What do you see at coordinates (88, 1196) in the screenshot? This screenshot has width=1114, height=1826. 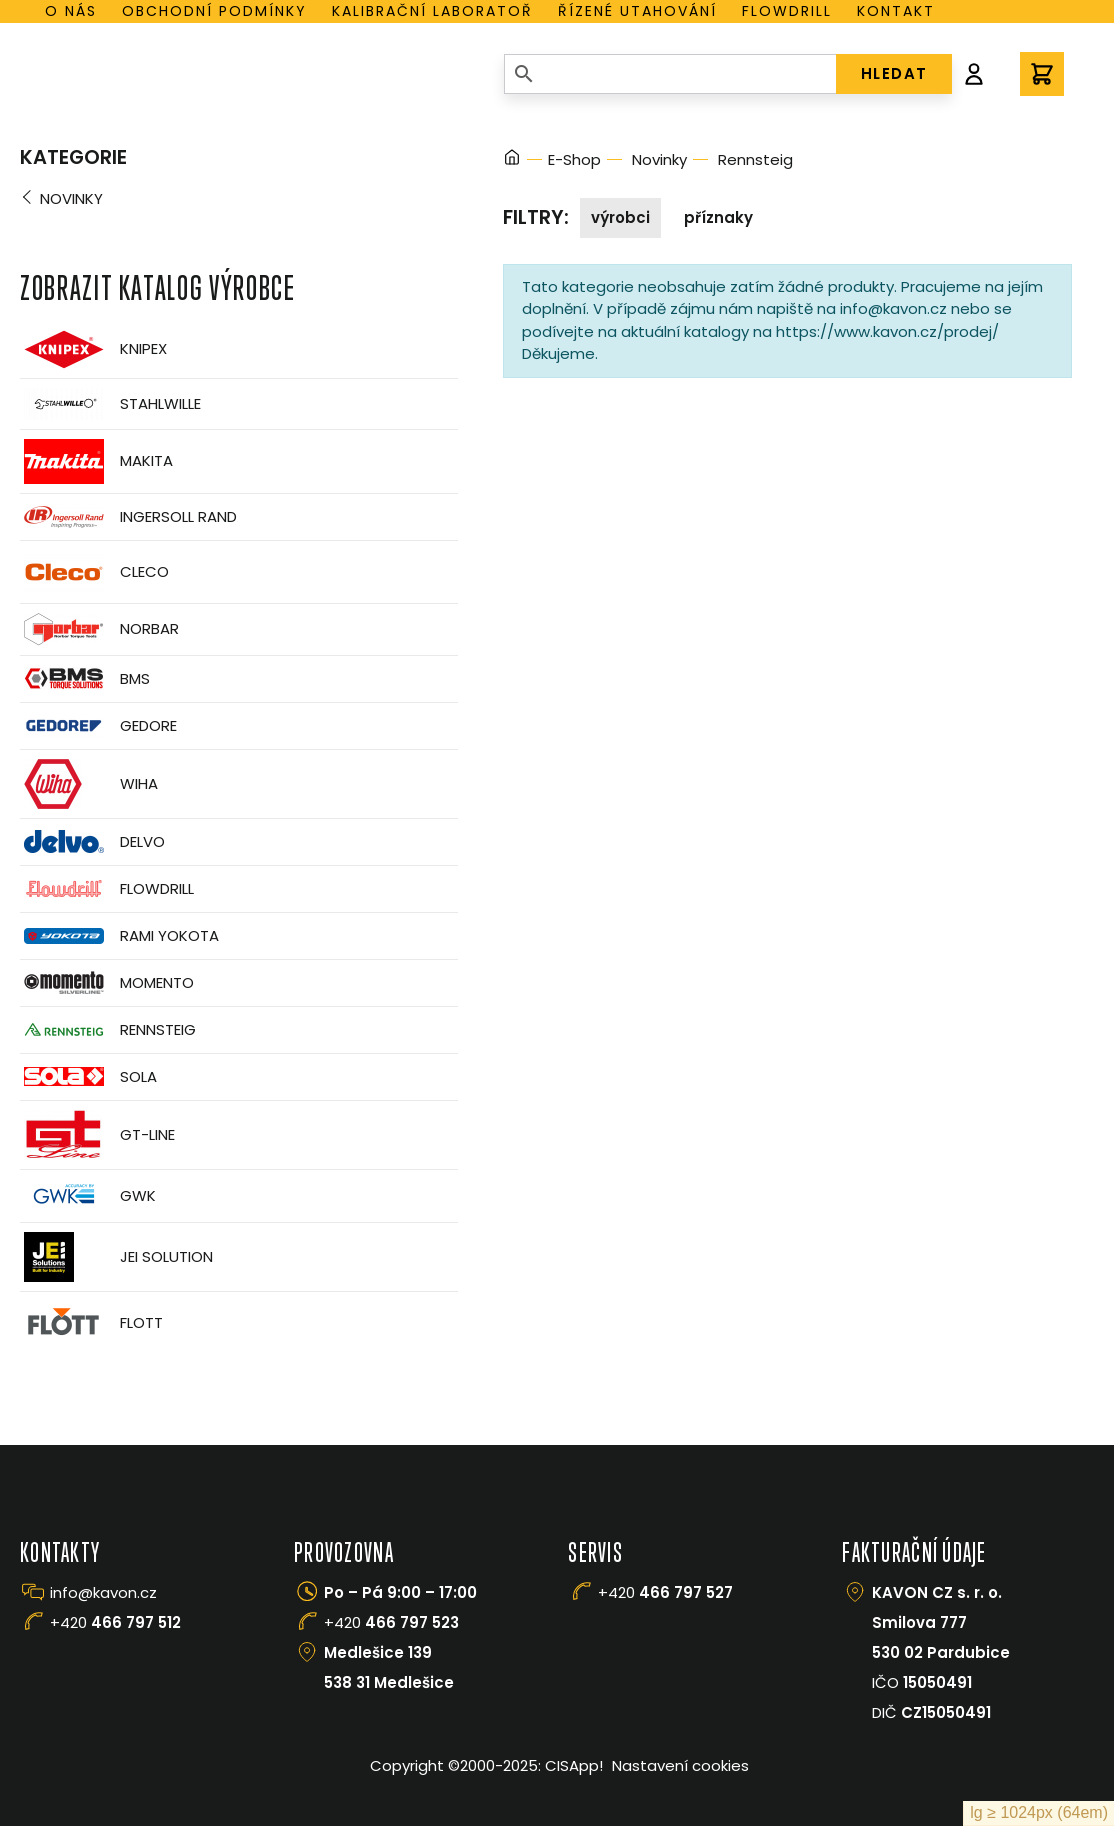 I see `GWK` at bounding box center [88, 1196].